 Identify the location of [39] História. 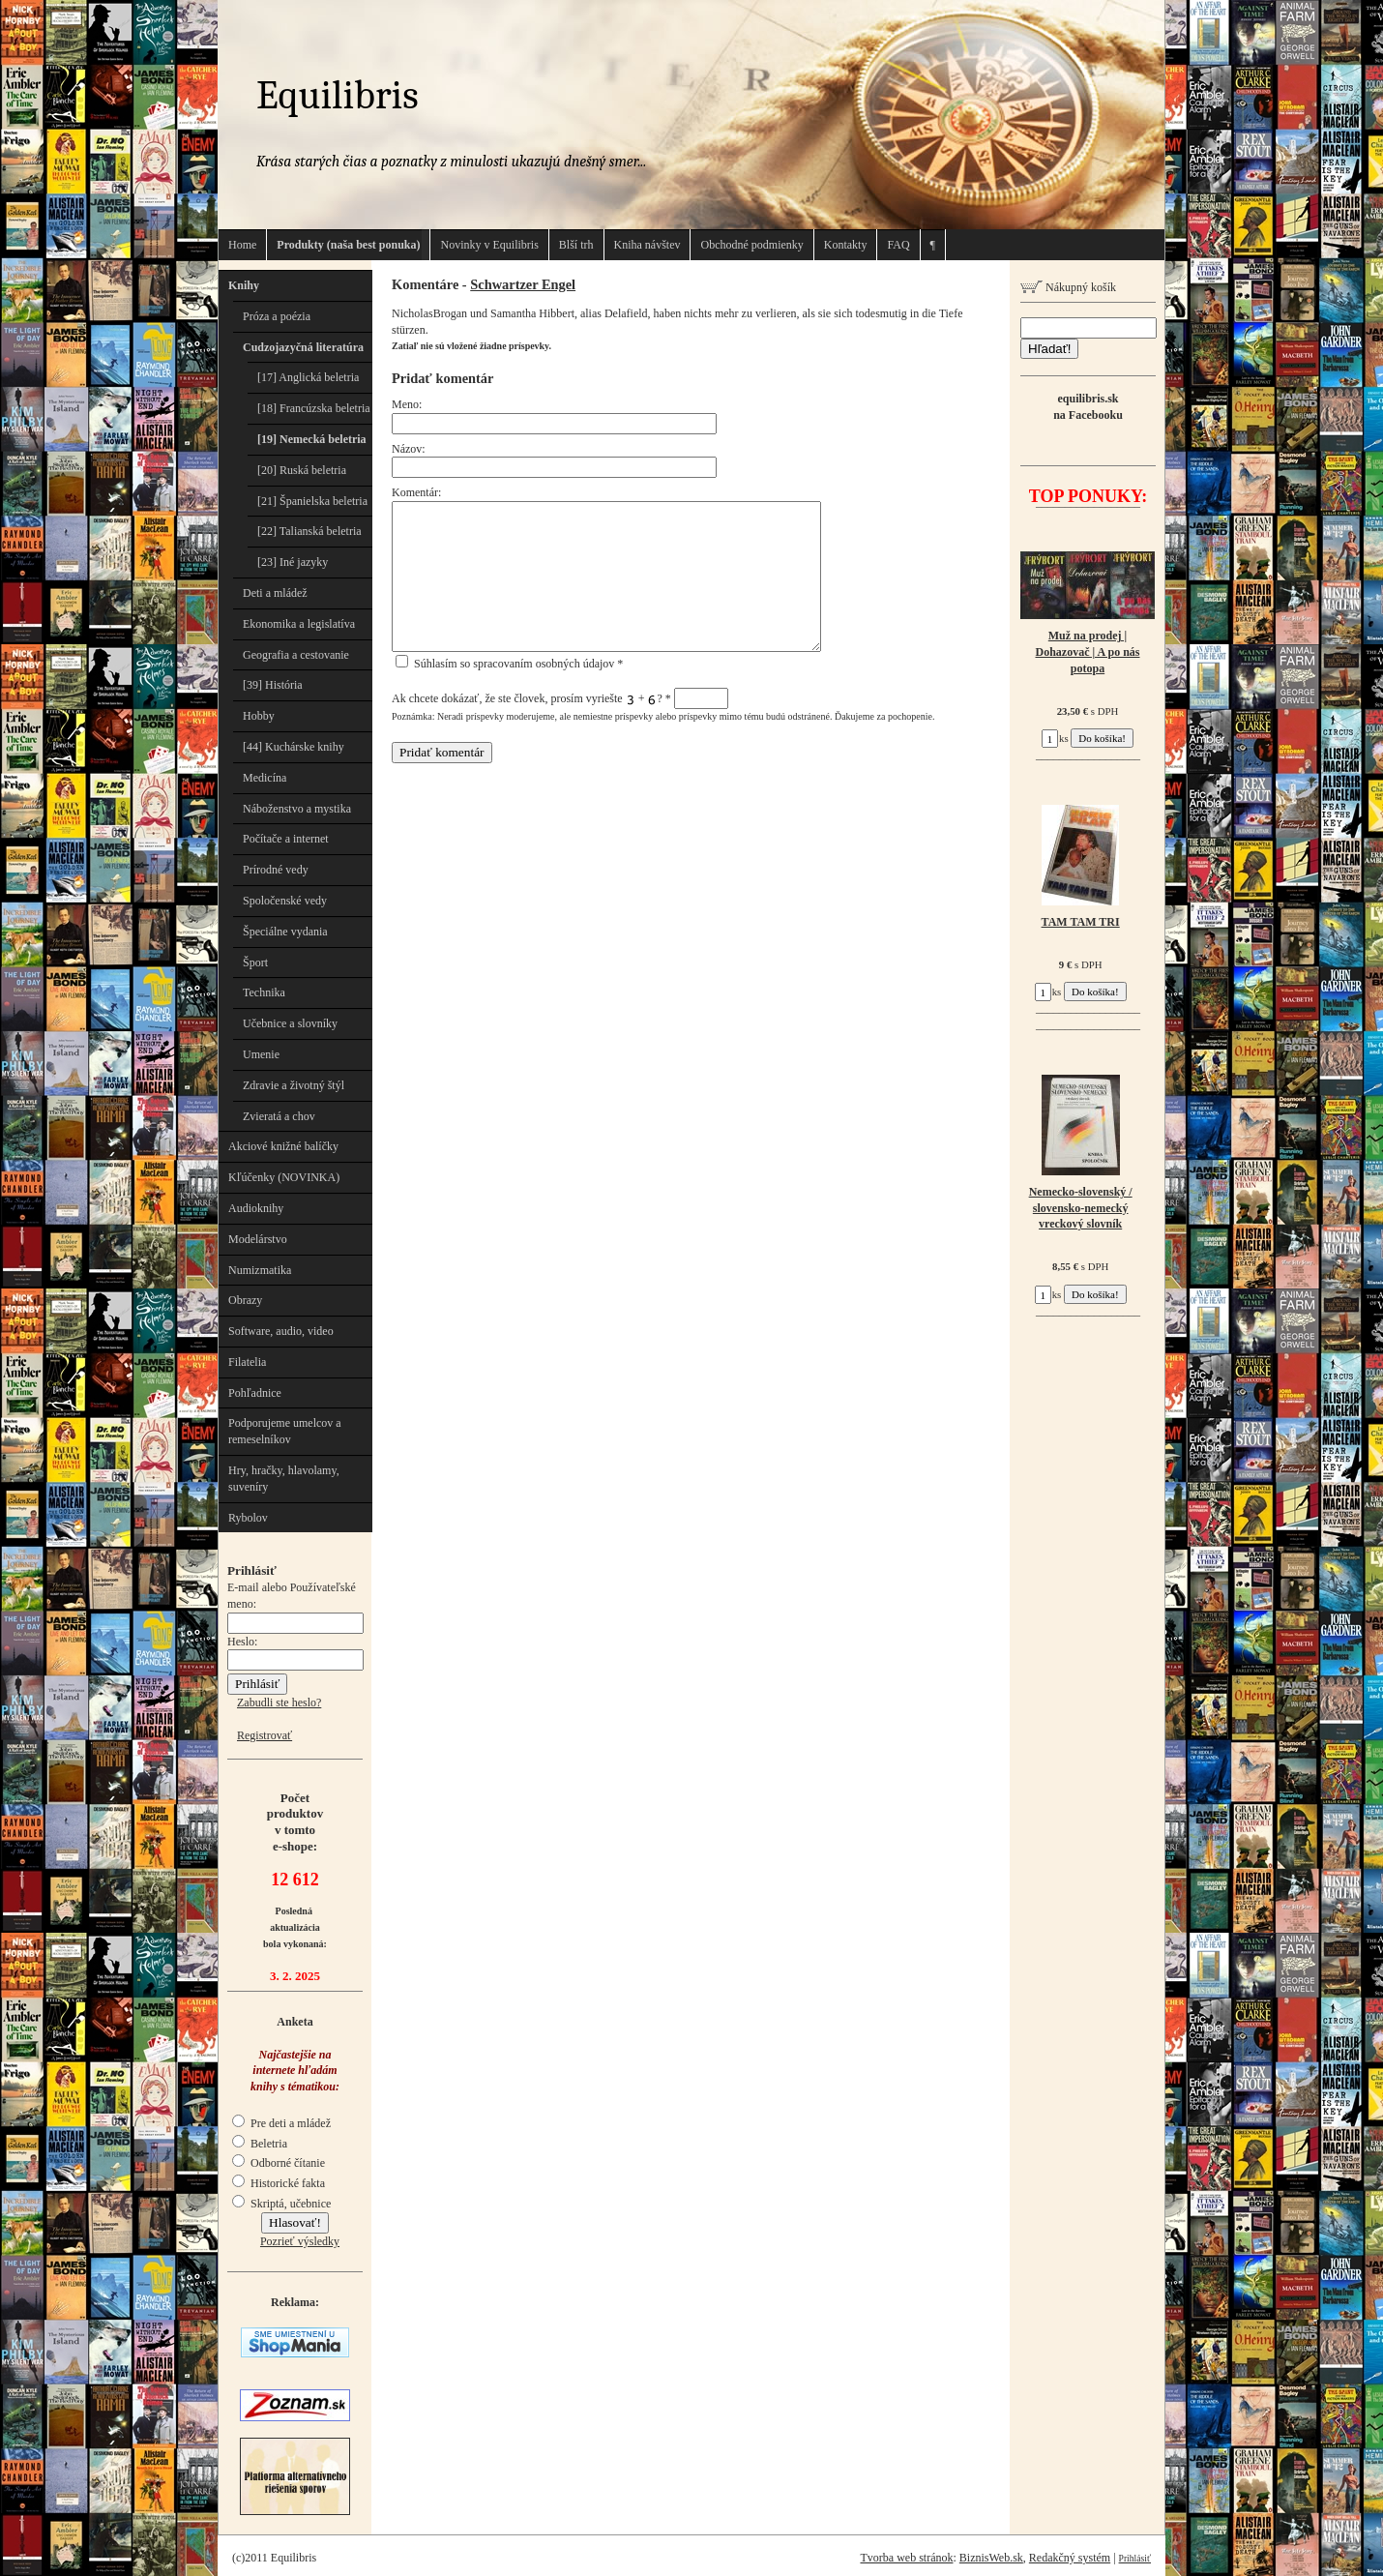
(273, 685).